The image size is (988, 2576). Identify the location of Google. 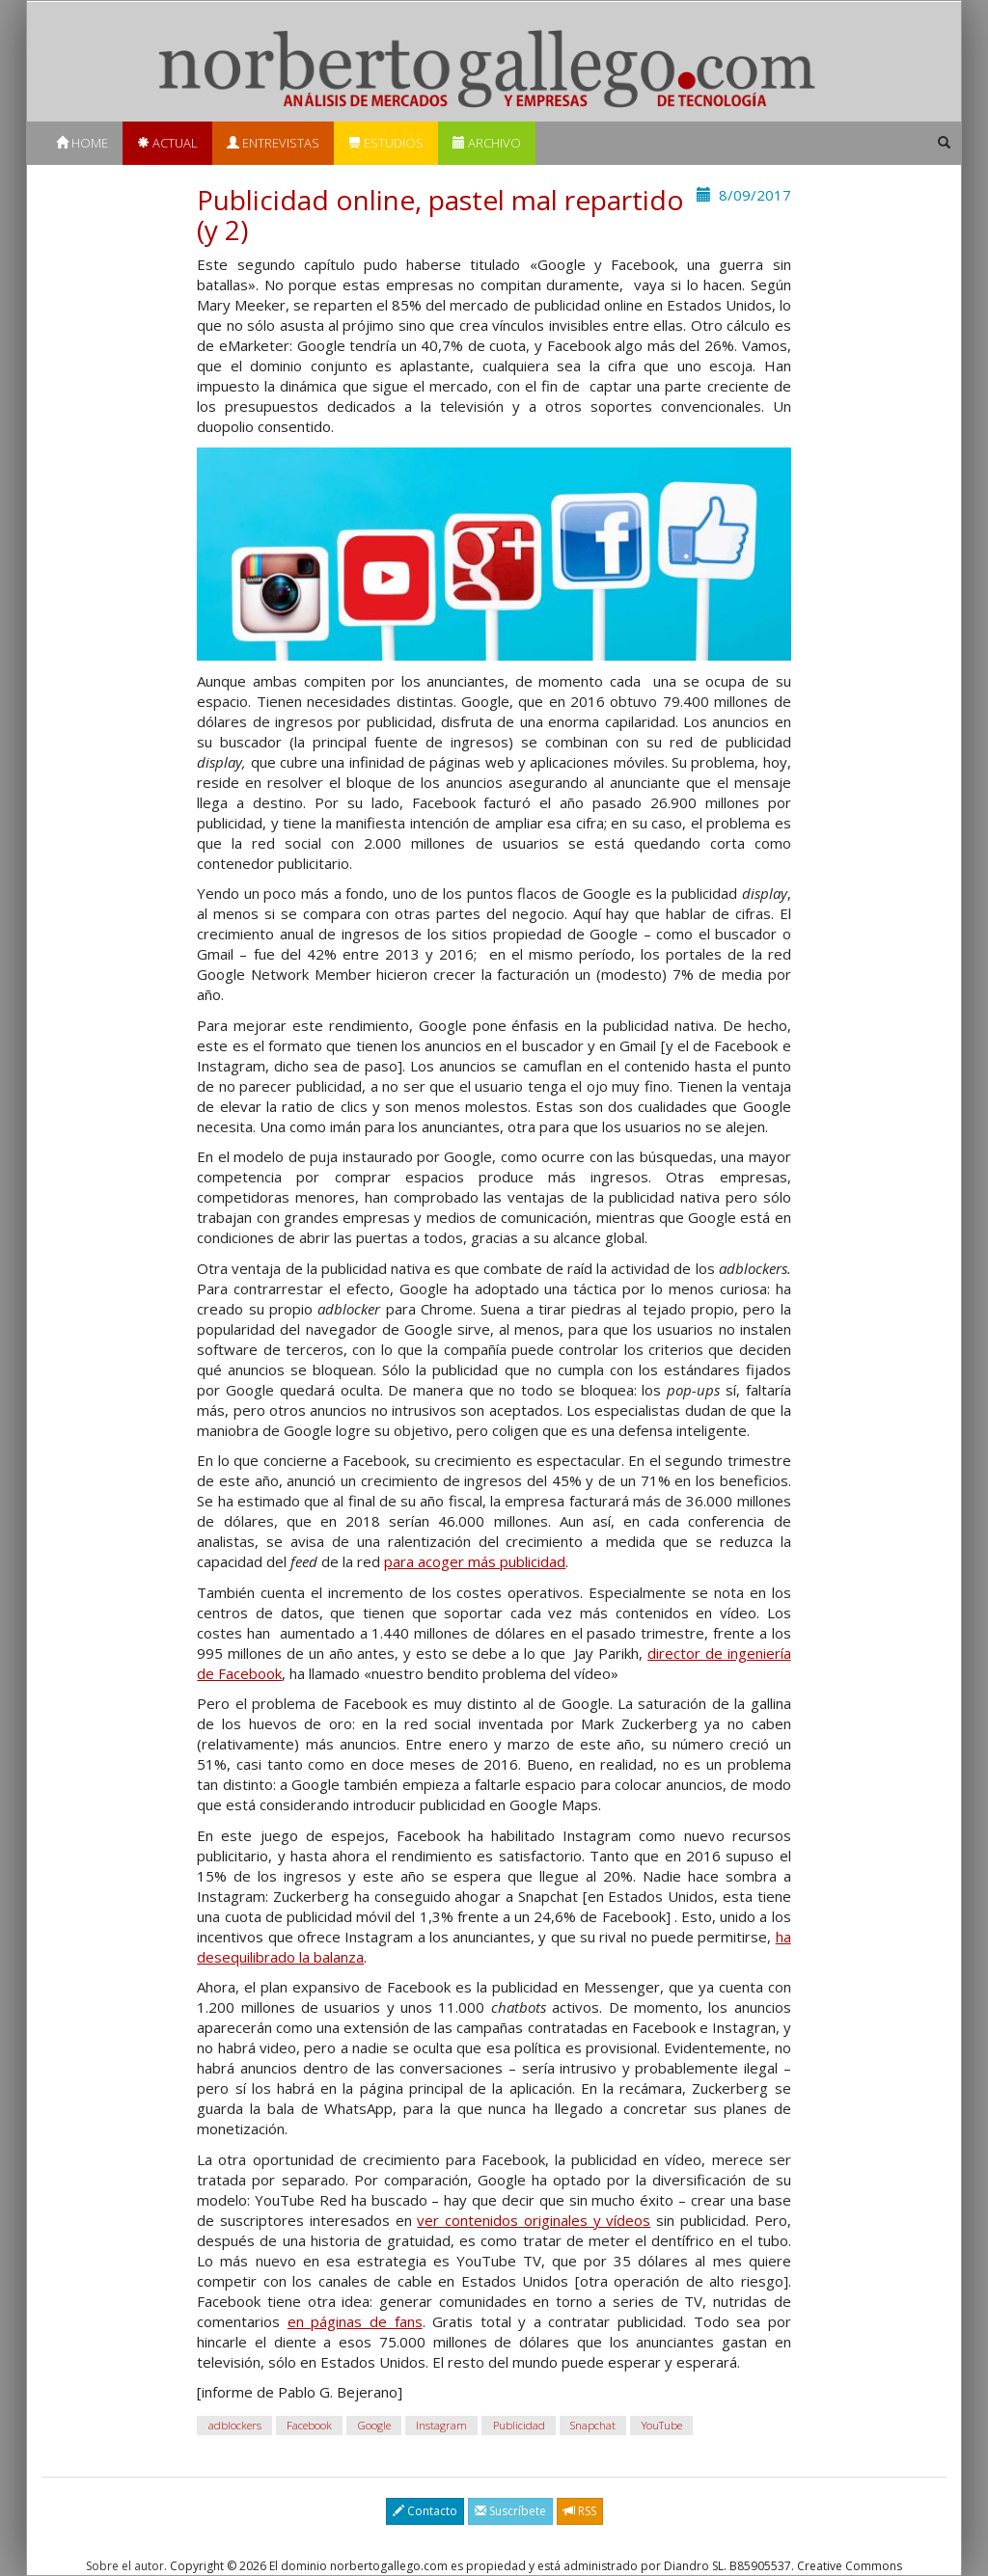
(374, 2425).